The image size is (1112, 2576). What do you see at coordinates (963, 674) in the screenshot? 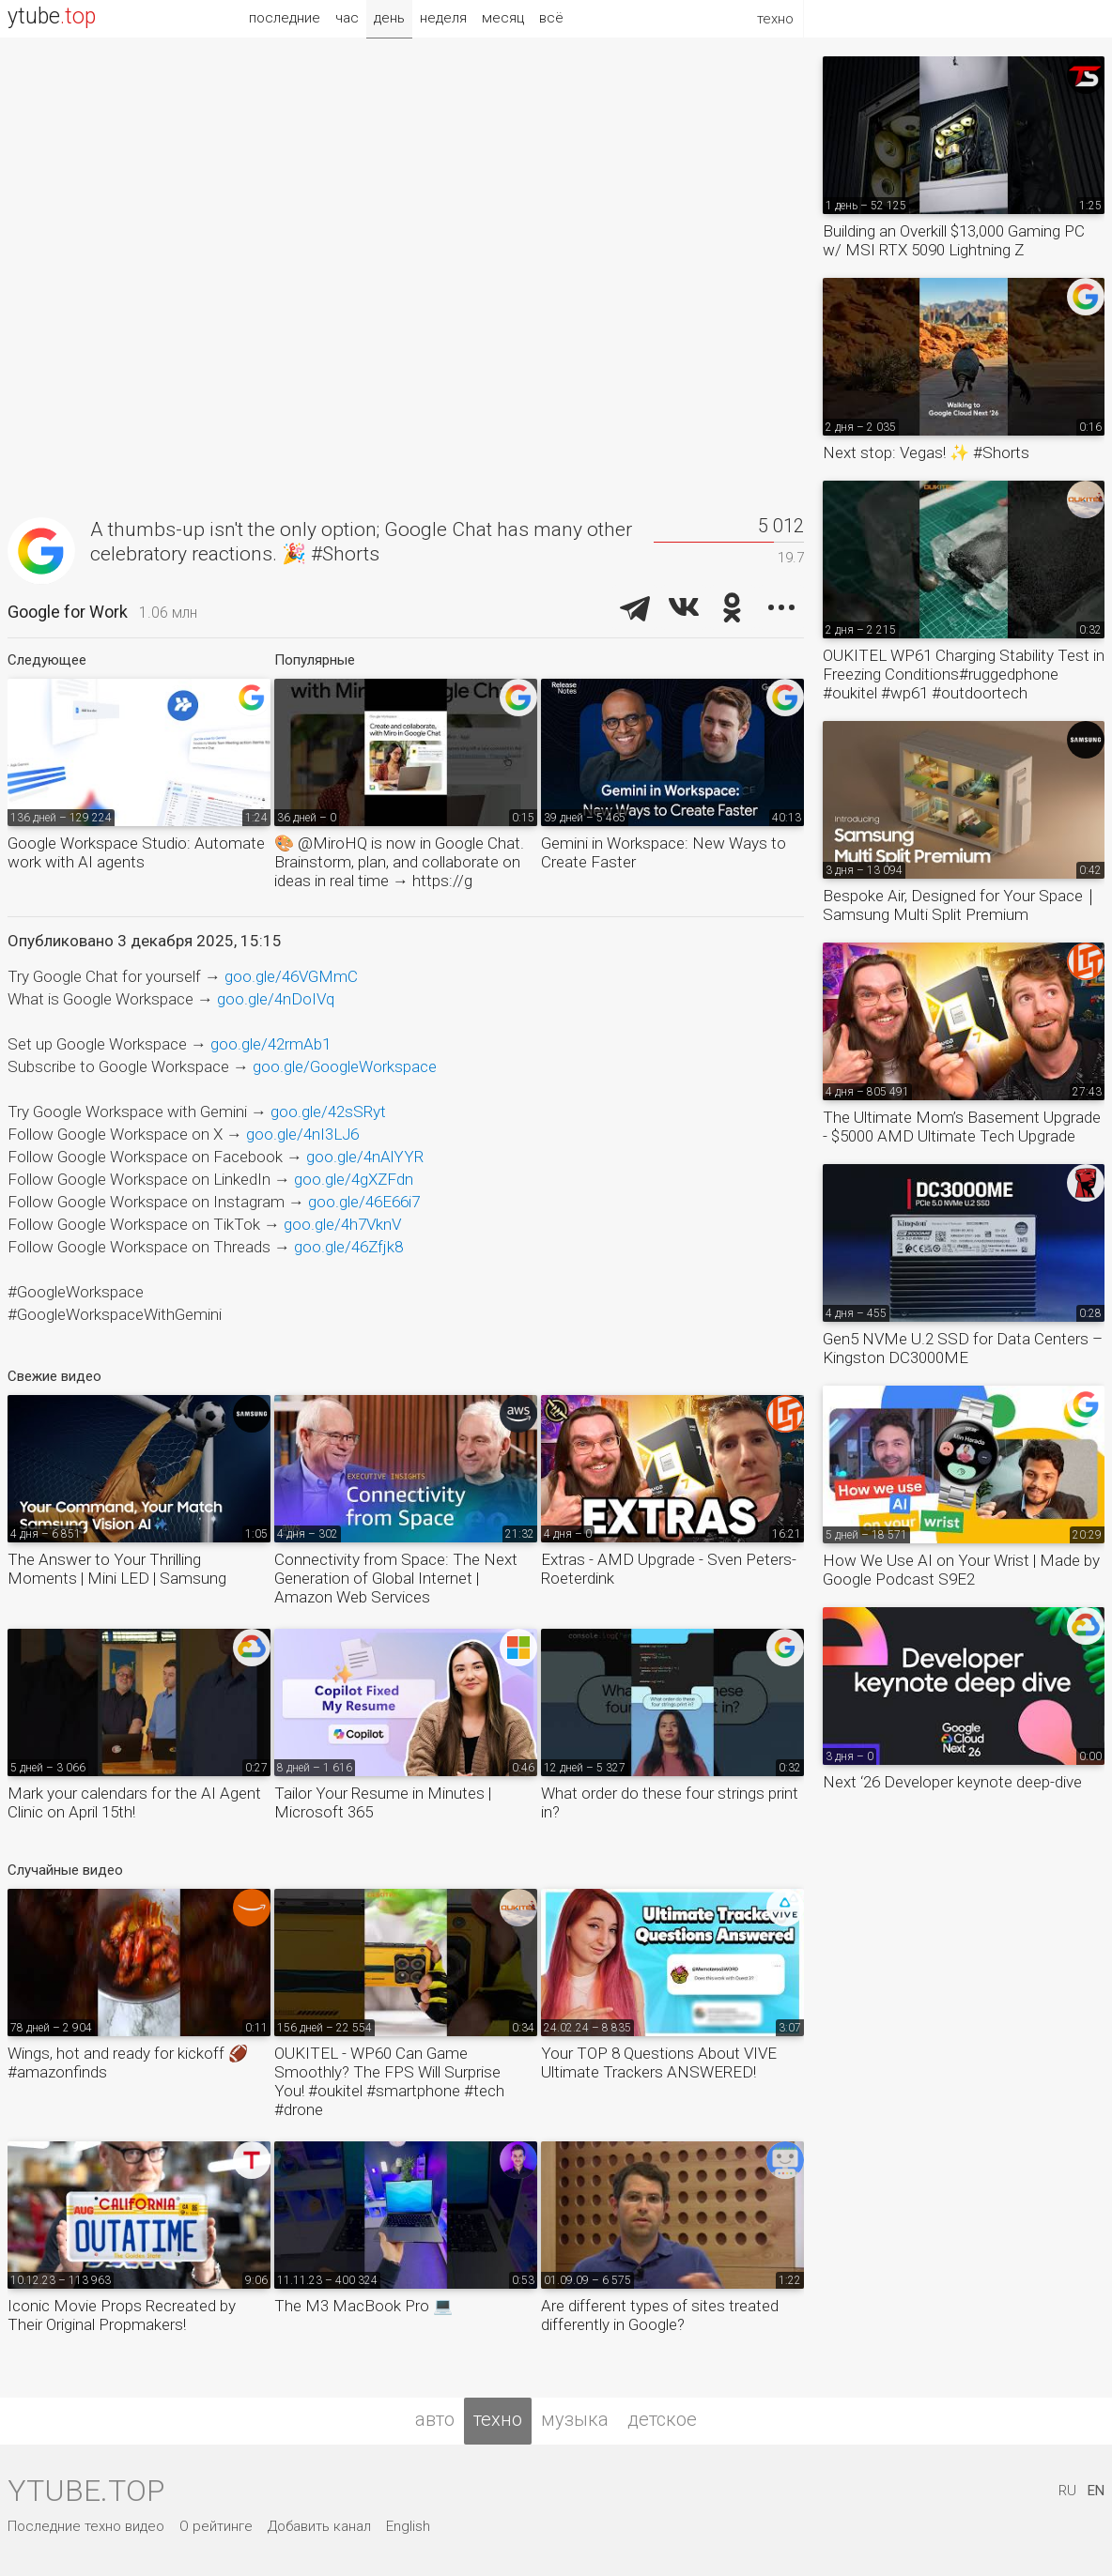
I see `OUKITEL WP61 Charging Stability Test in Freezing Conditions#ruggedphone #oukitel #wp61 #outdoortech` at bounding box center [963, 674].